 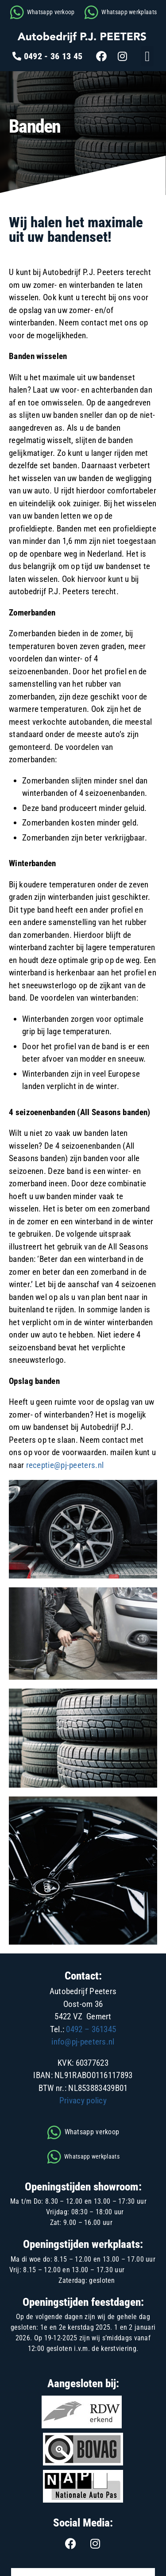 What do you see at coordinates (91, 2029) in the screenshot?
I see `0492 – 361345` at bounding box center [91, 2029].